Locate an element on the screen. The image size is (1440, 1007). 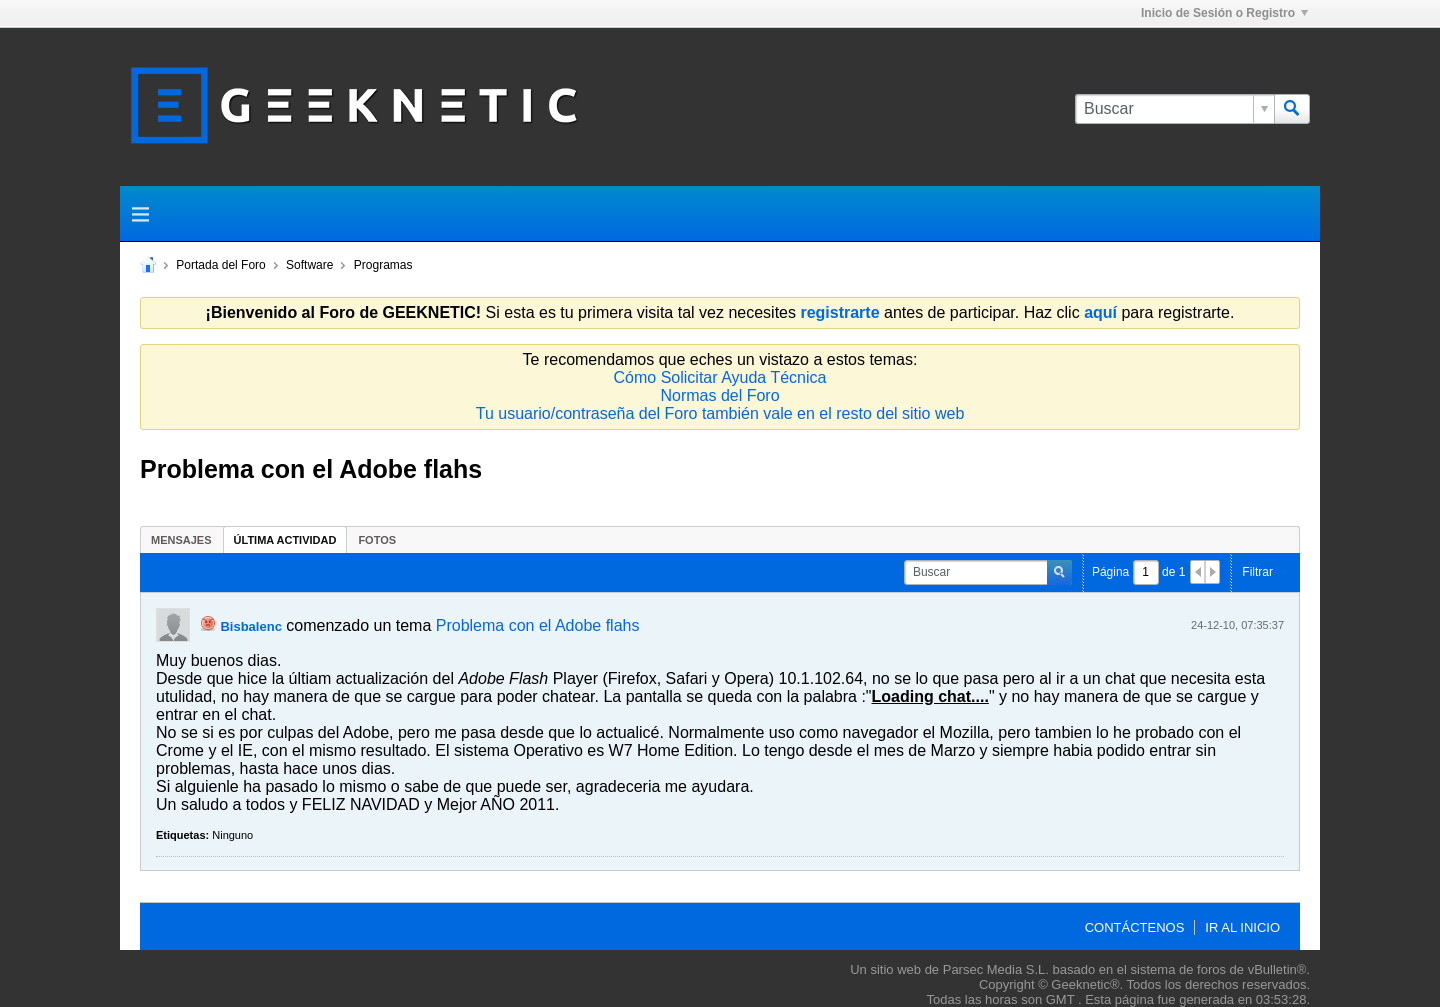
Última Actividad [presentation] is located at coordinates (285, 540).